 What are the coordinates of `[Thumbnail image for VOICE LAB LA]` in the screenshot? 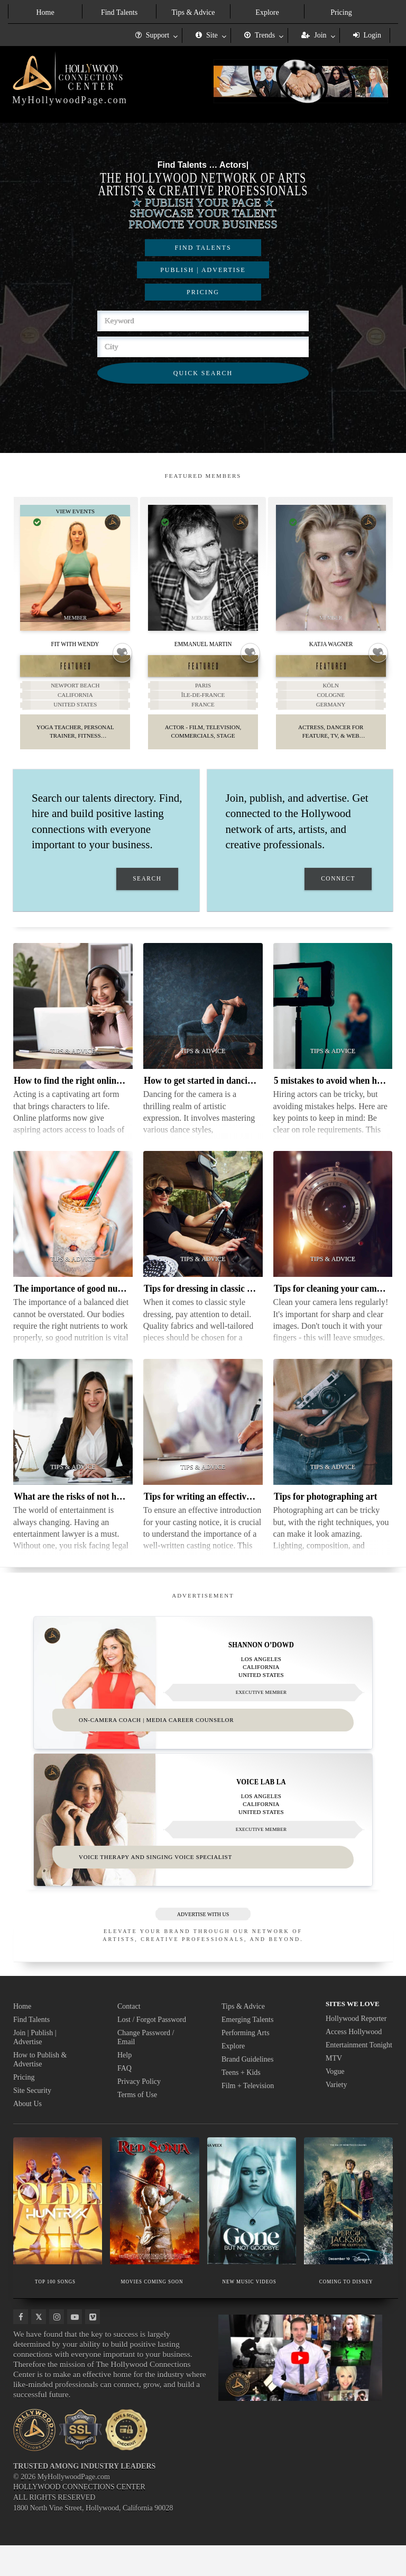 It's located at (203, 1843).